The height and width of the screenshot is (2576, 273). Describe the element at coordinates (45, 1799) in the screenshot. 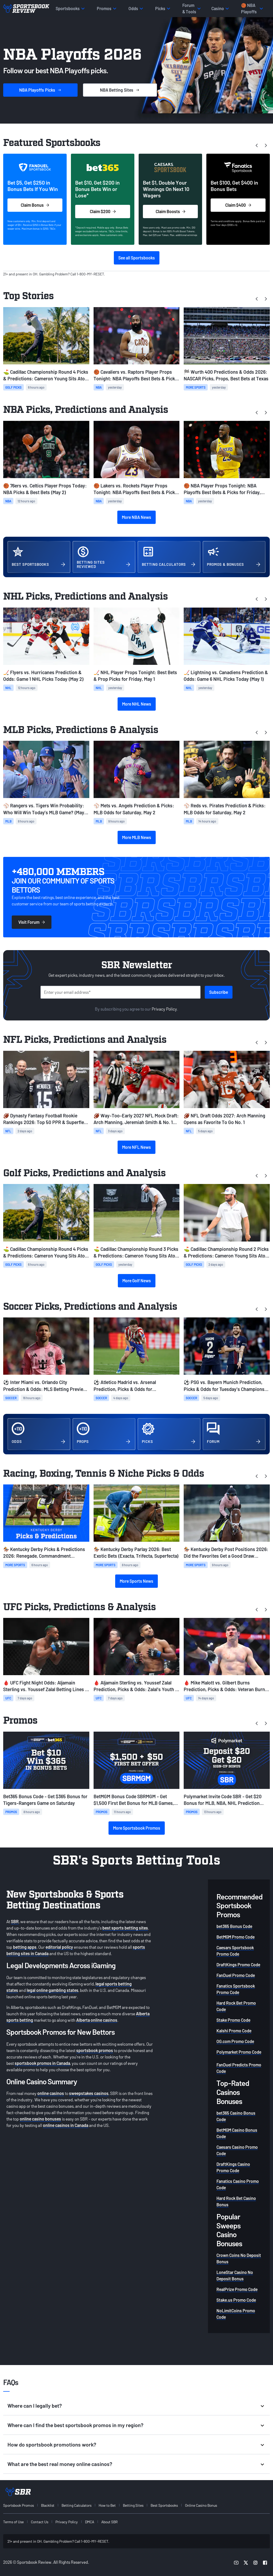

I see `Bet365 Bonus Code - Get $365 Bonus for Tigers-Rangers Game on Saturday` at that location.